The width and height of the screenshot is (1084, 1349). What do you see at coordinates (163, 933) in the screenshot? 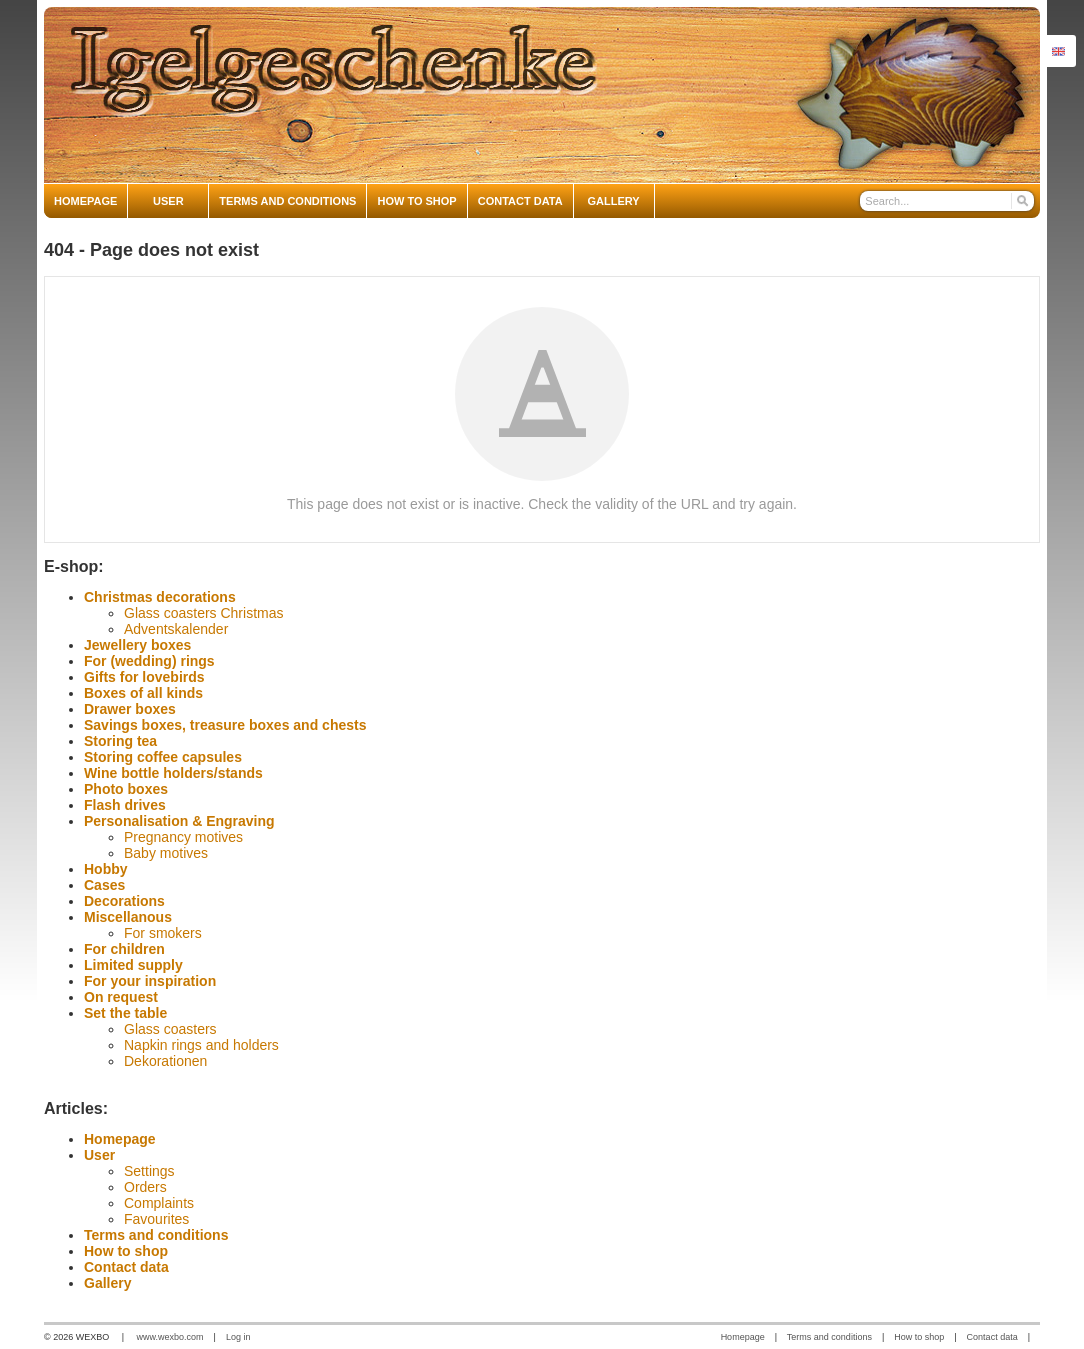
I see `For smokers` at bounding box center [163, 933].